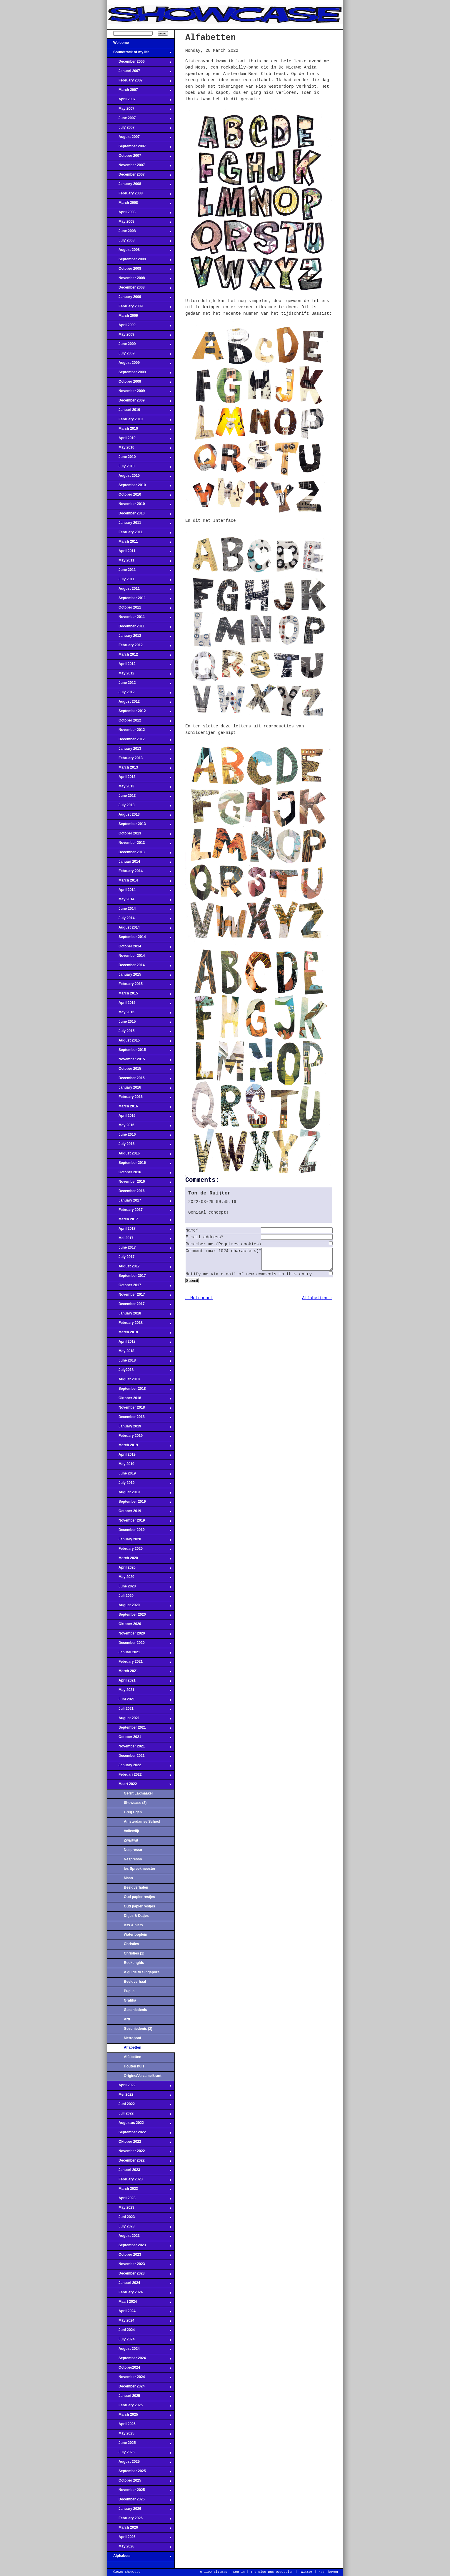 This screenshot has height=2576, width=450. What do you see at coordinates (139, 317) in the screenshot?
I see `March 2009` at bounding box center [139, 317].